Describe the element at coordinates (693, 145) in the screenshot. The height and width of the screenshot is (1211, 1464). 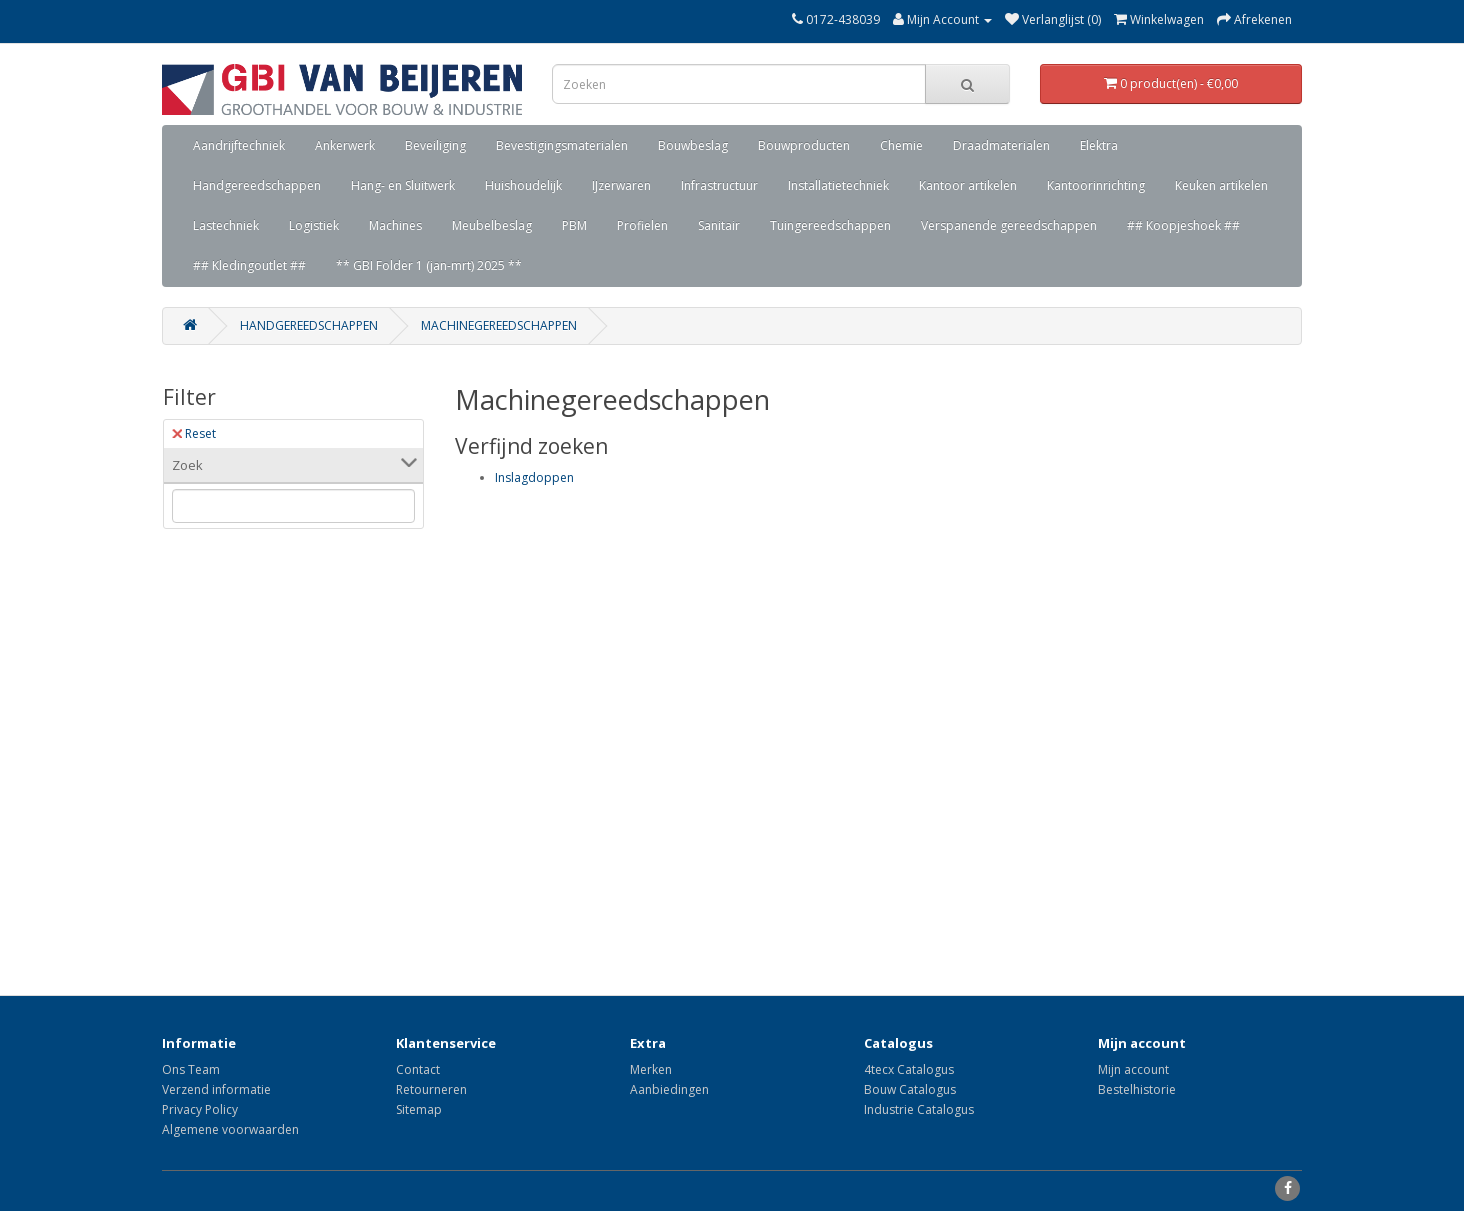
I see `Bouwbeslag` at that location.